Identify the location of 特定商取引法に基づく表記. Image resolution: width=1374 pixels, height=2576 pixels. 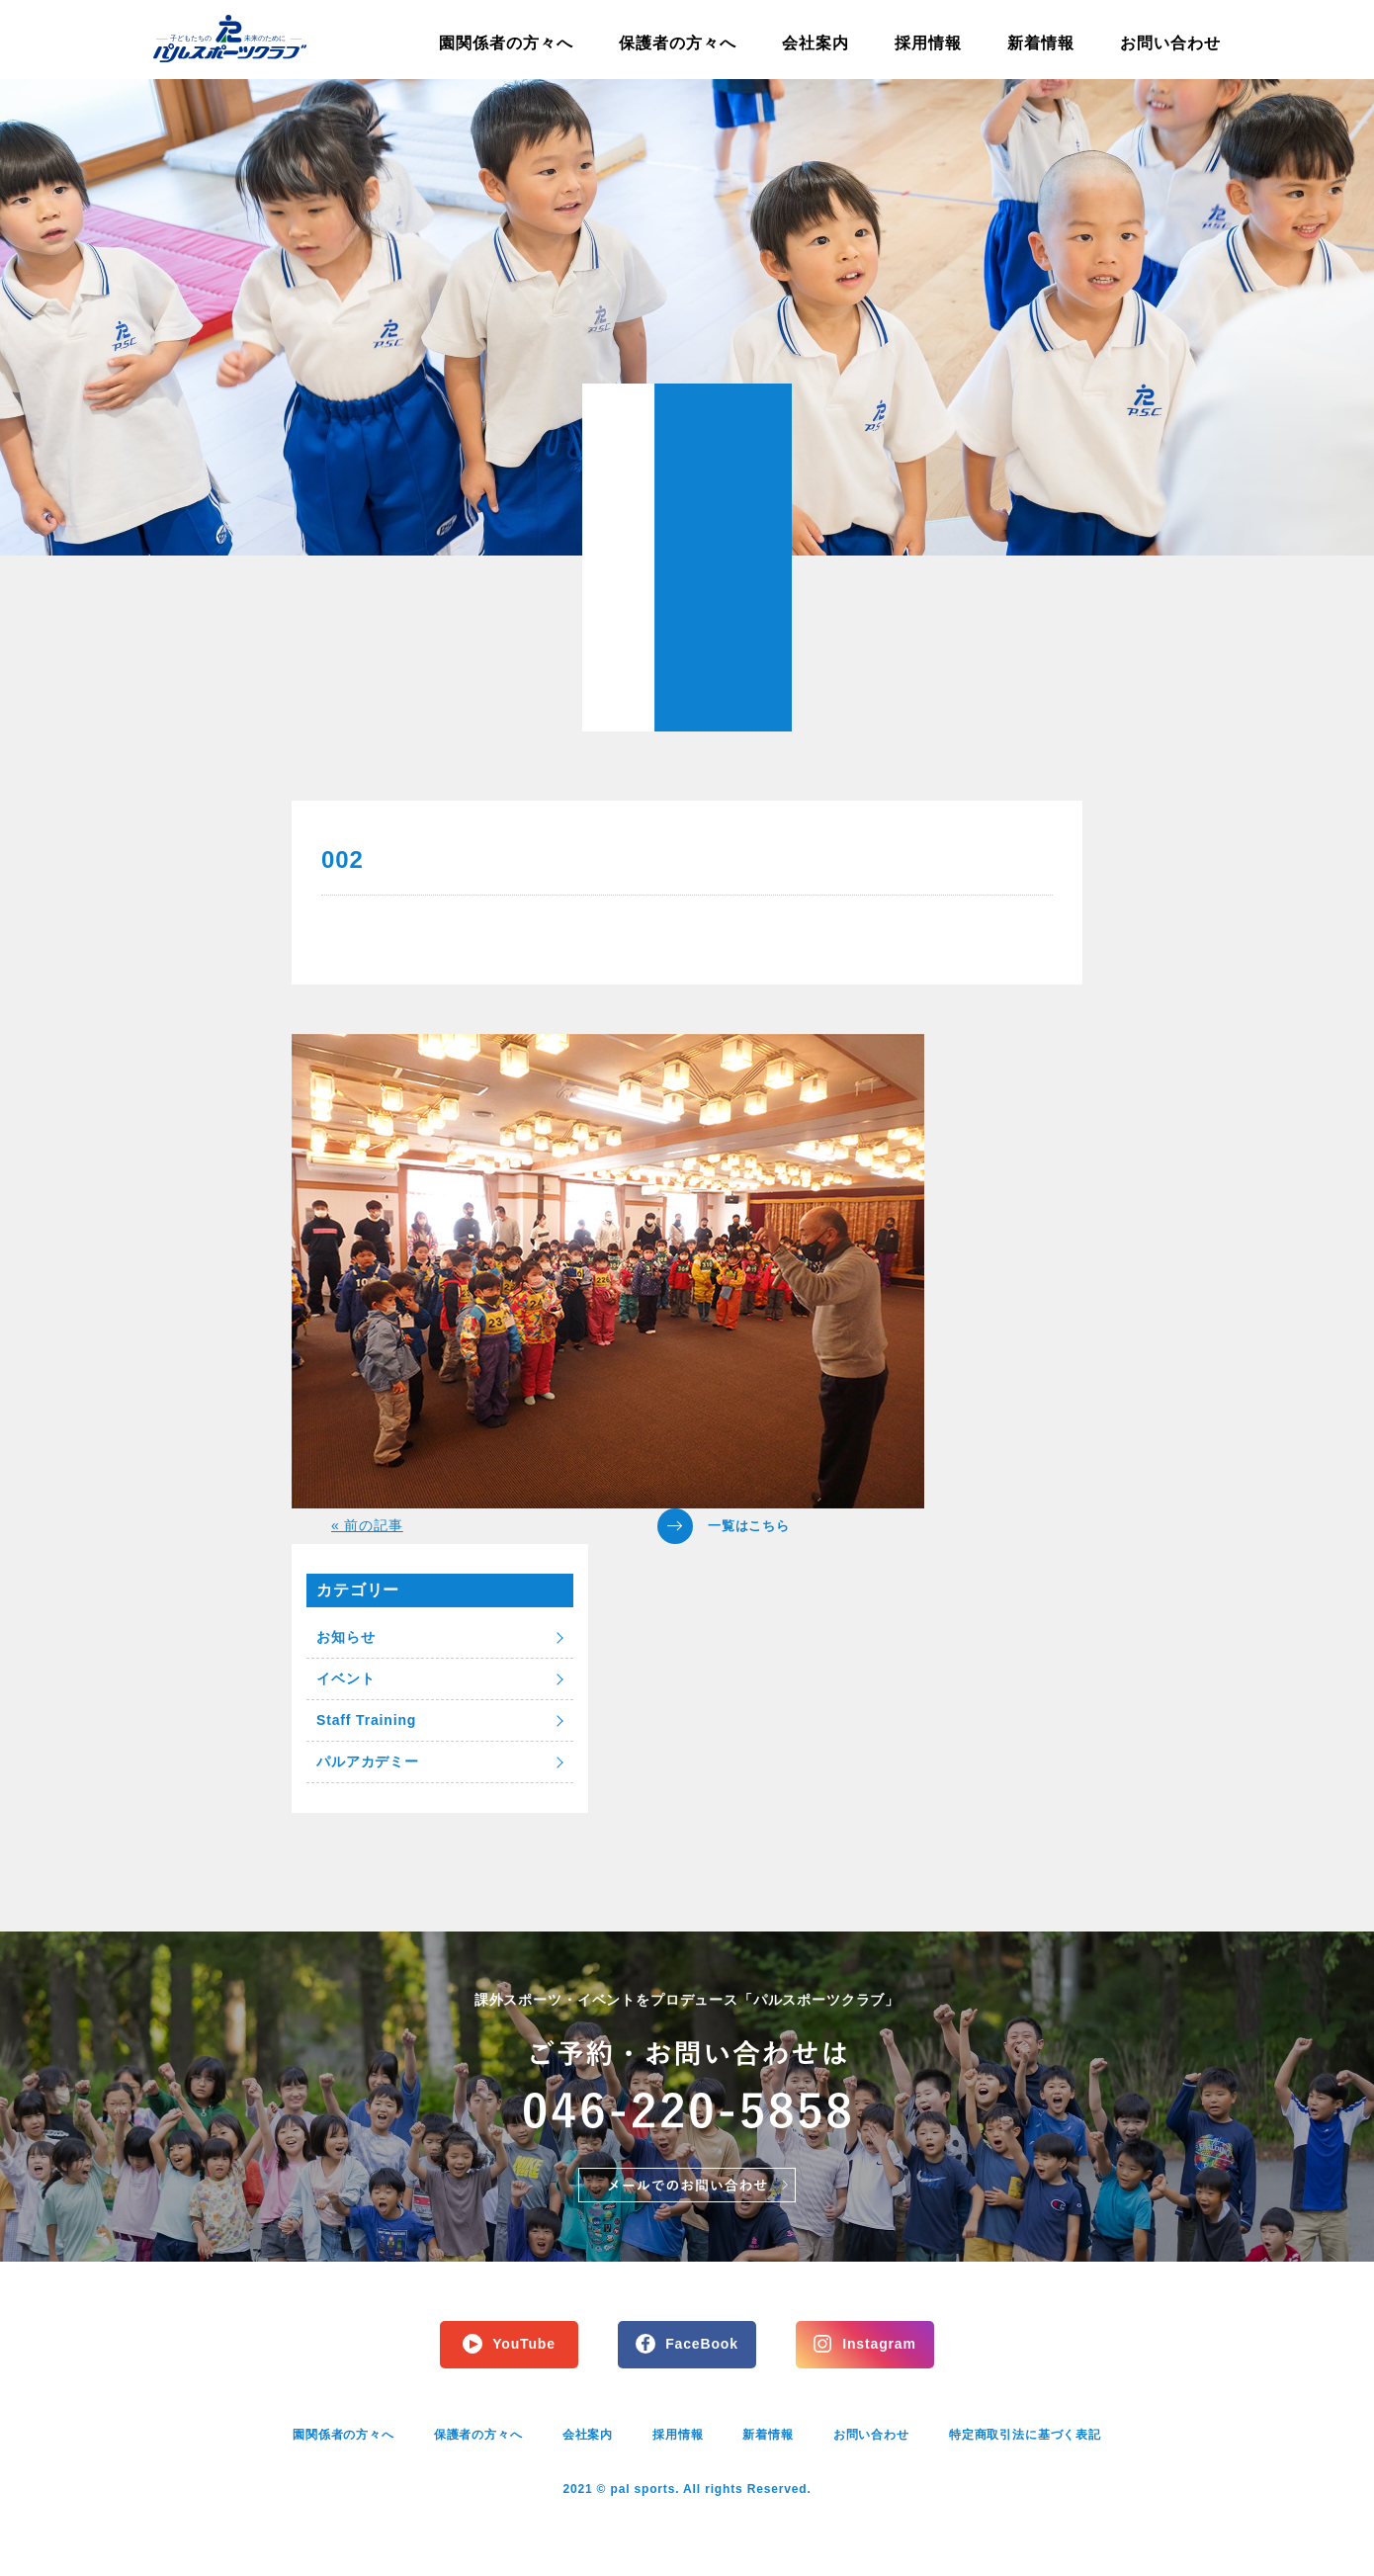
(1025, 2435).